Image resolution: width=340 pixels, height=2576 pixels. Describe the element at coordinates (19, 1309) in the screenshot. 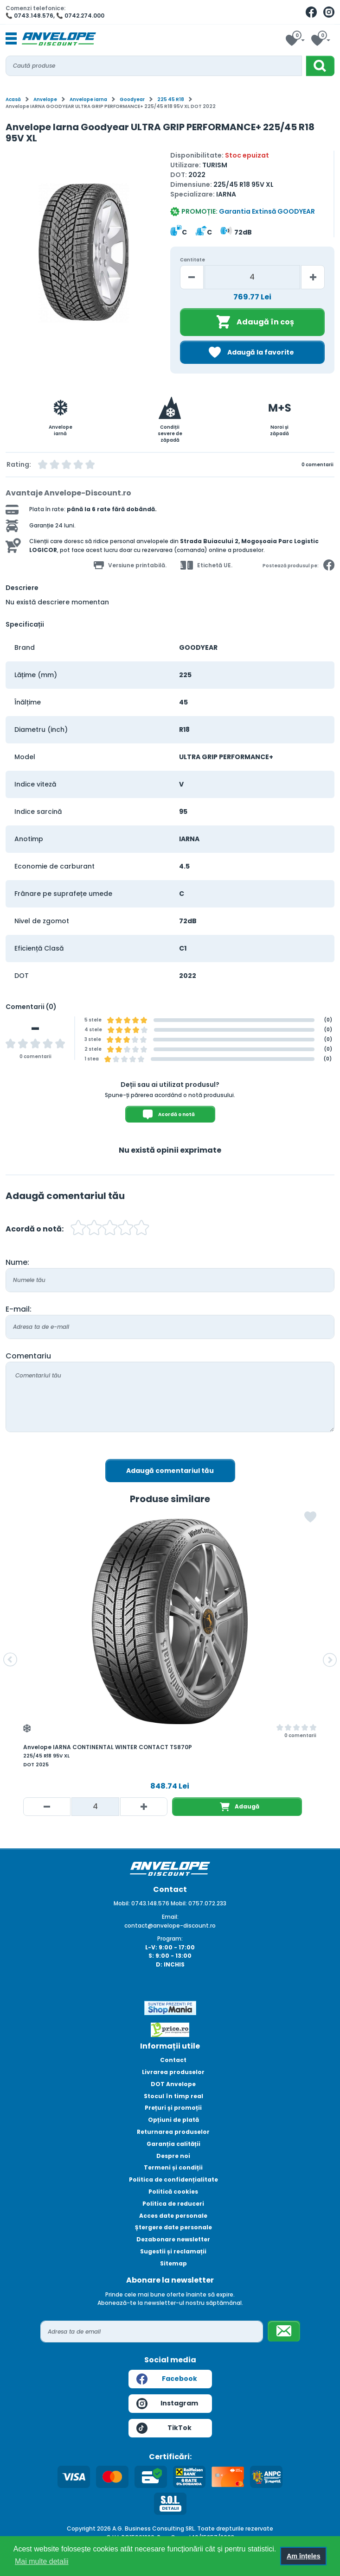

I see `E-mail:` at that location.